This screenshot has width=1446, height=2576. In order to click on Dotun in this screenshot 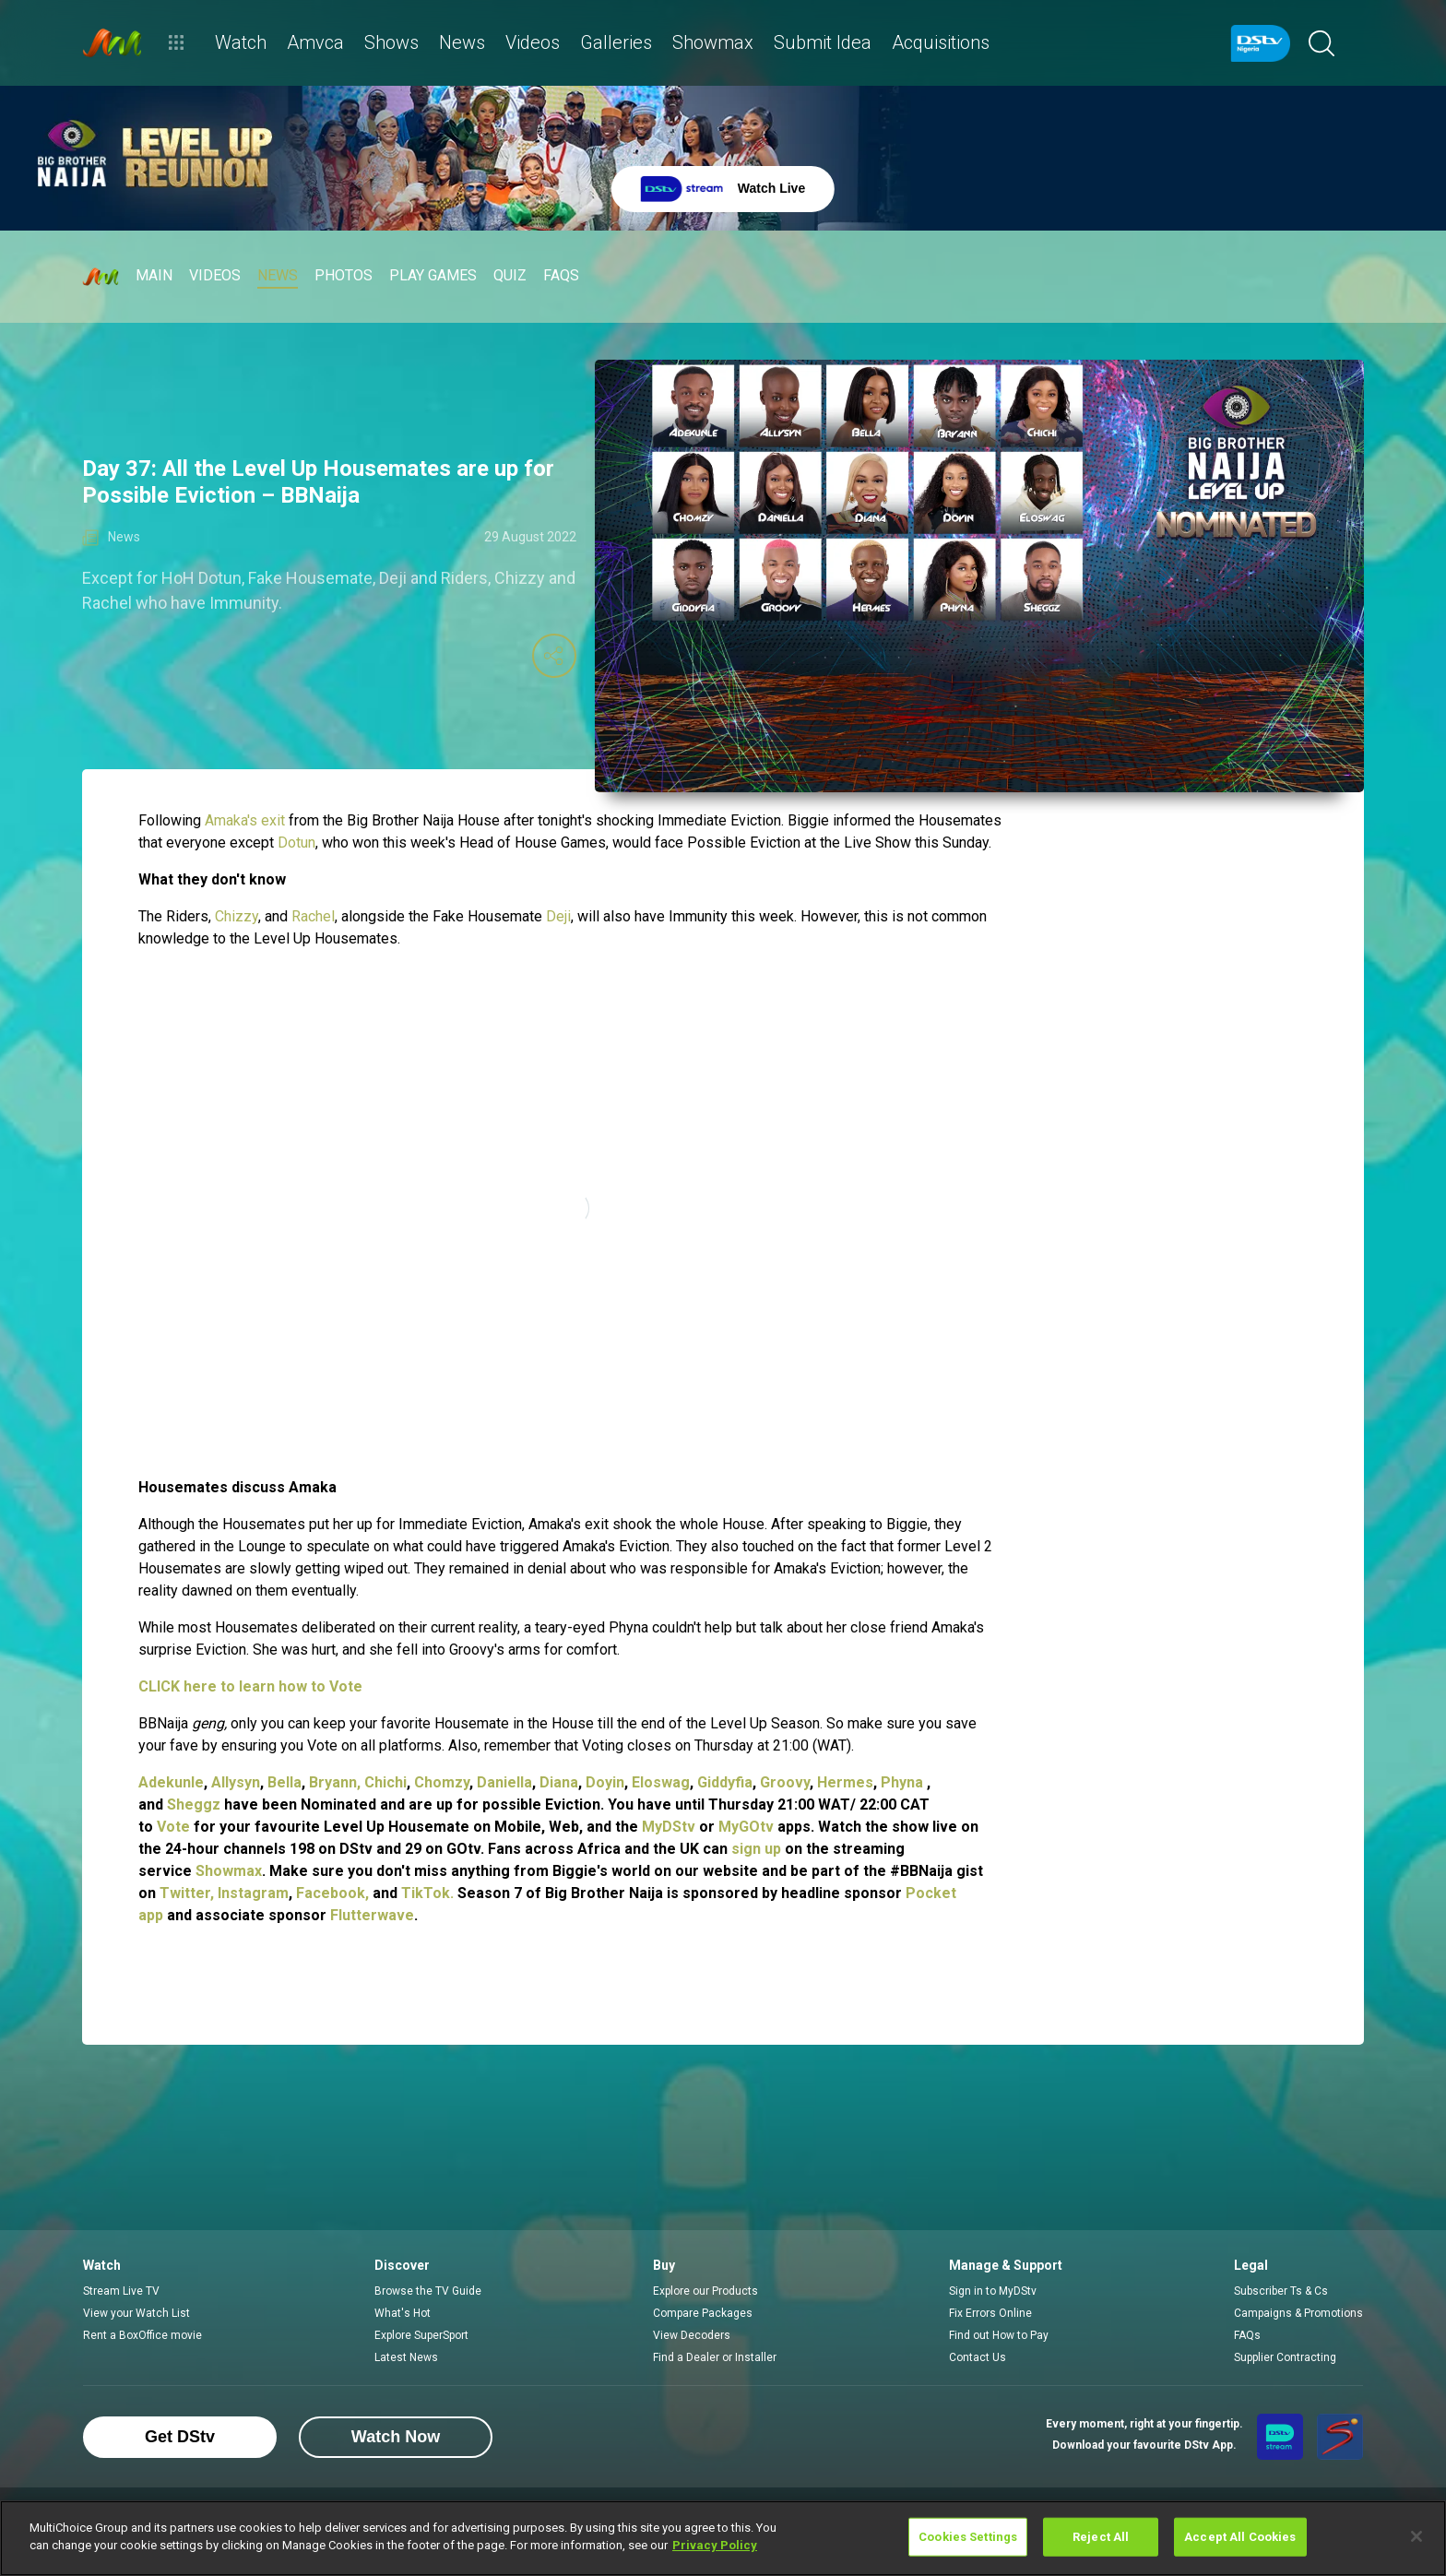, I will do `click(296, 842)`.